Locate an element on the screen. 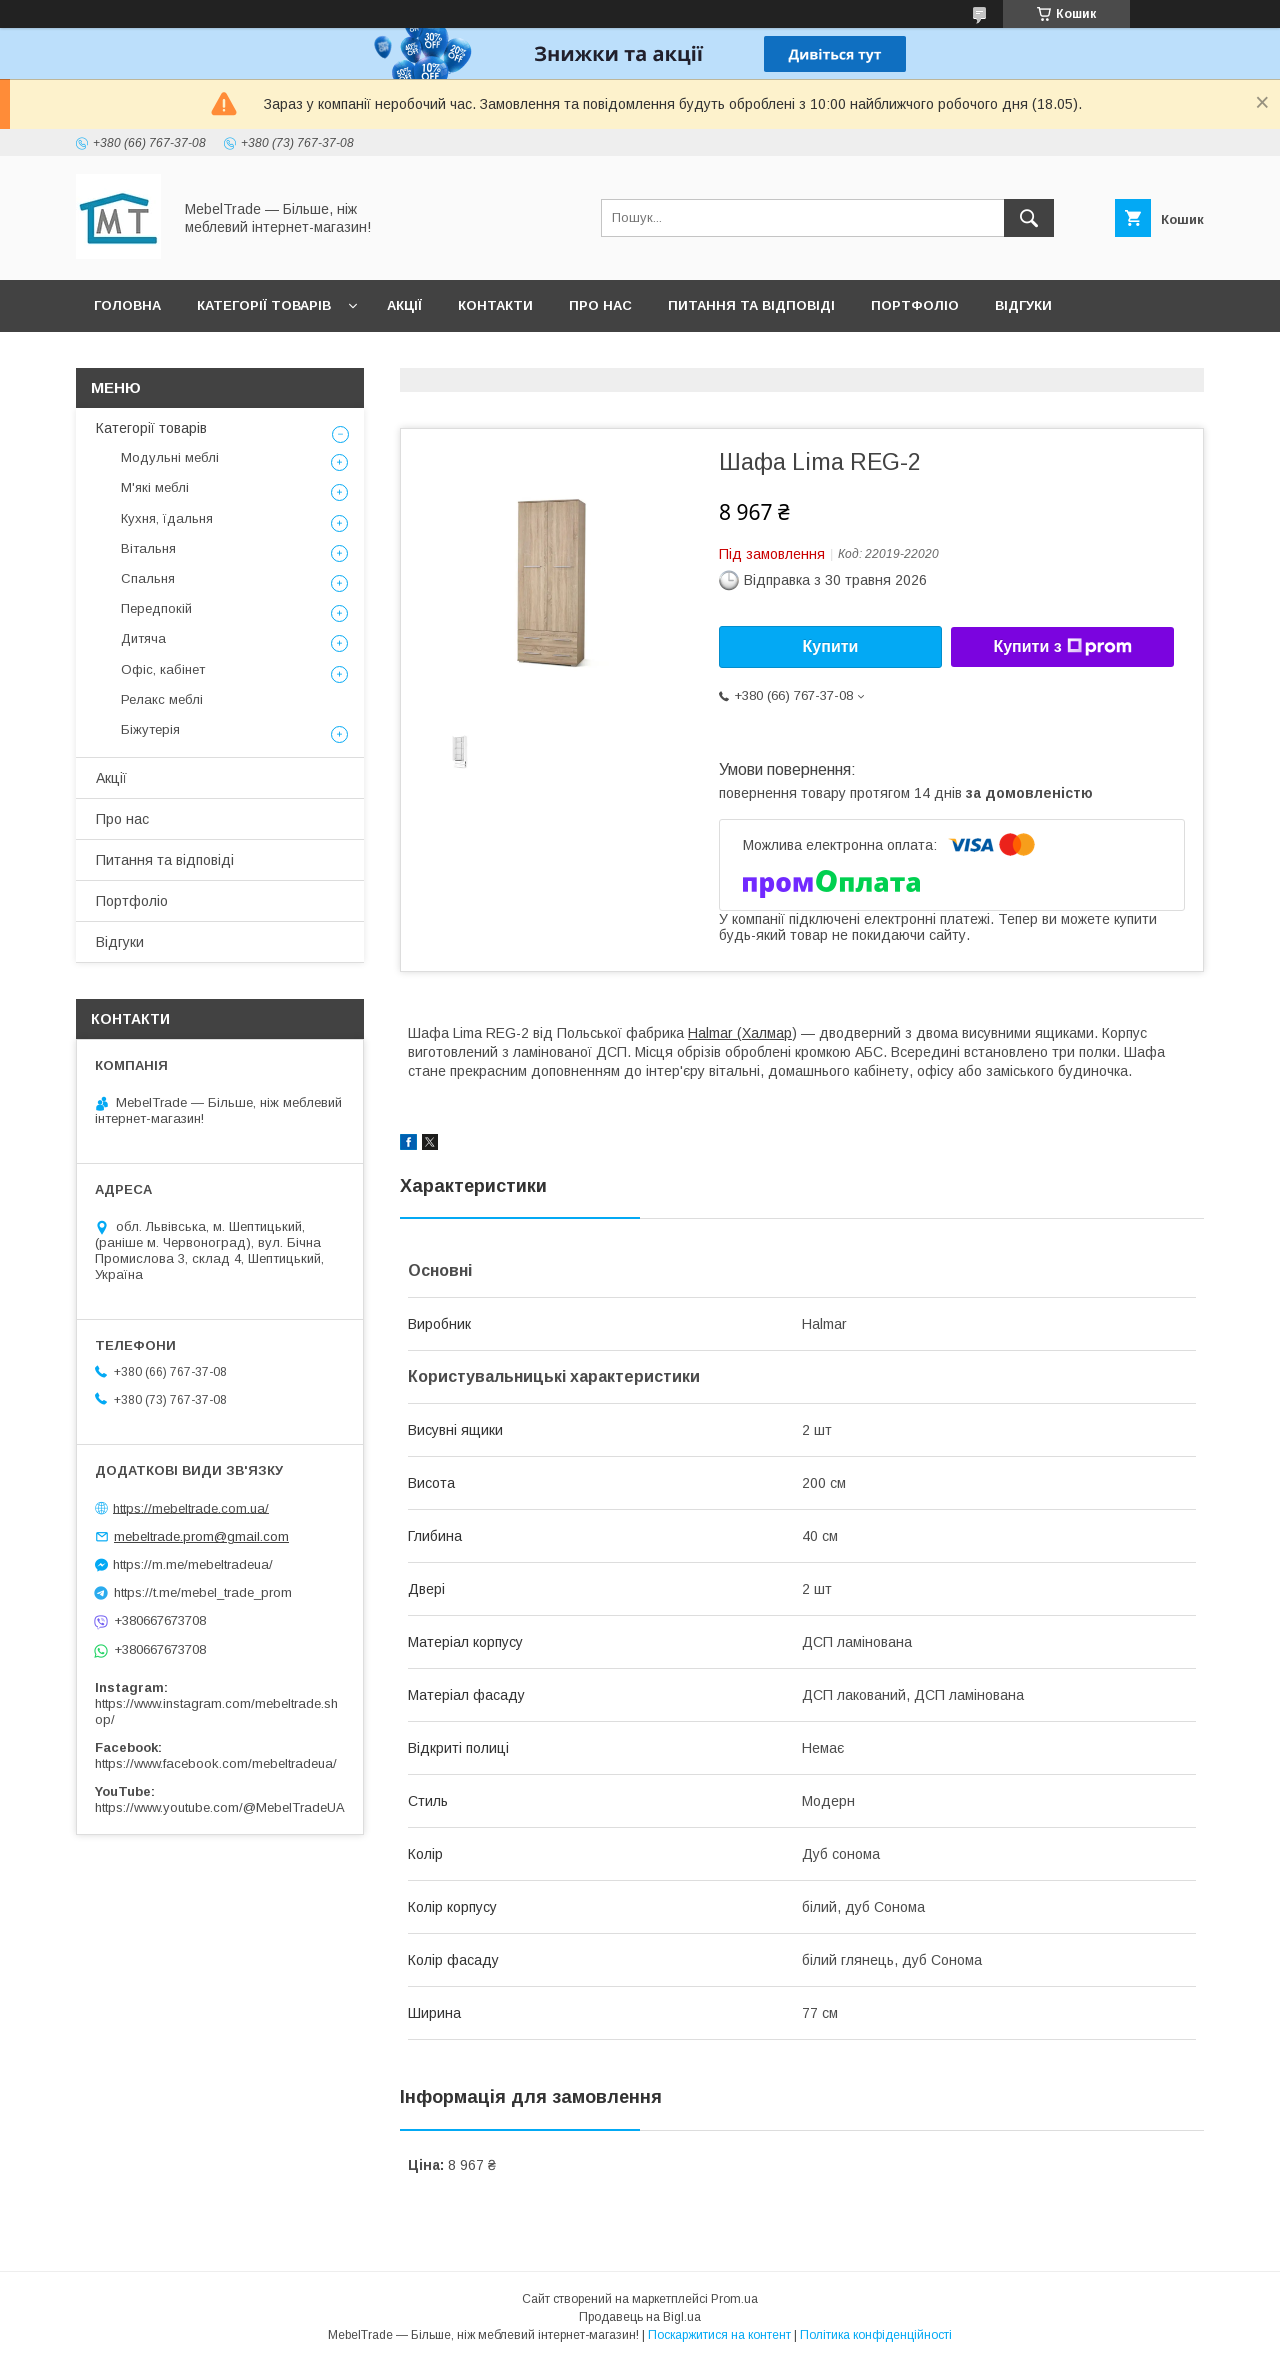 The height and width of the screenshot is (2362, 1280). Купити з is located at coordinates (1062, 647).